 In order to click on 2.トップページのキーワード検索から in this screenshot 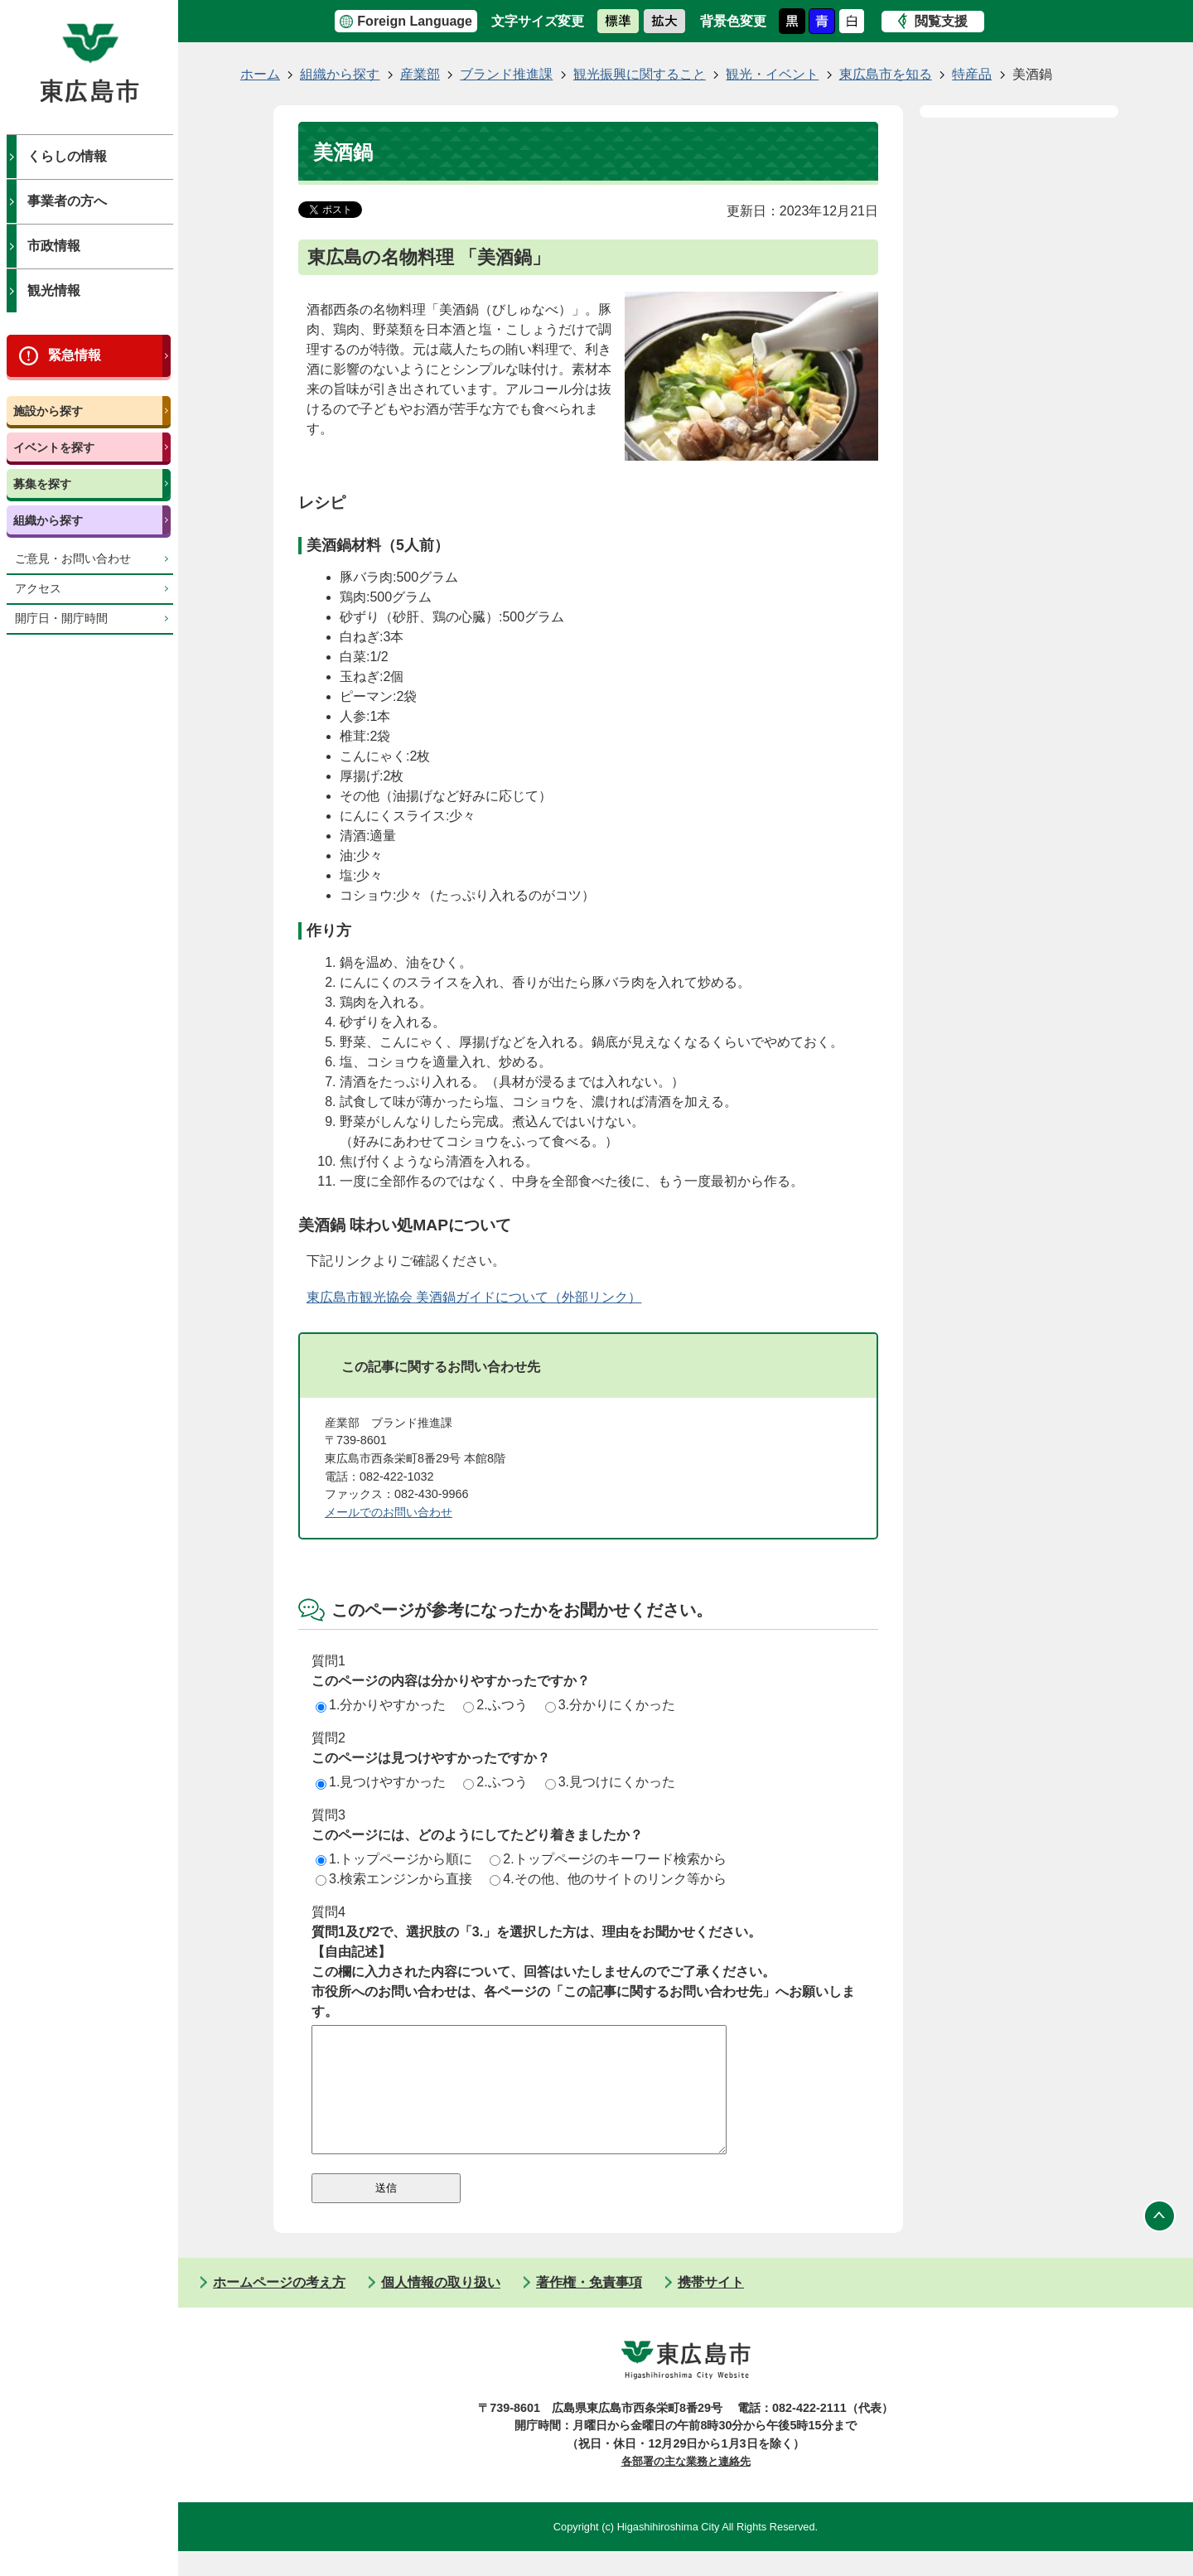, I will do `click(608, 1859)`.